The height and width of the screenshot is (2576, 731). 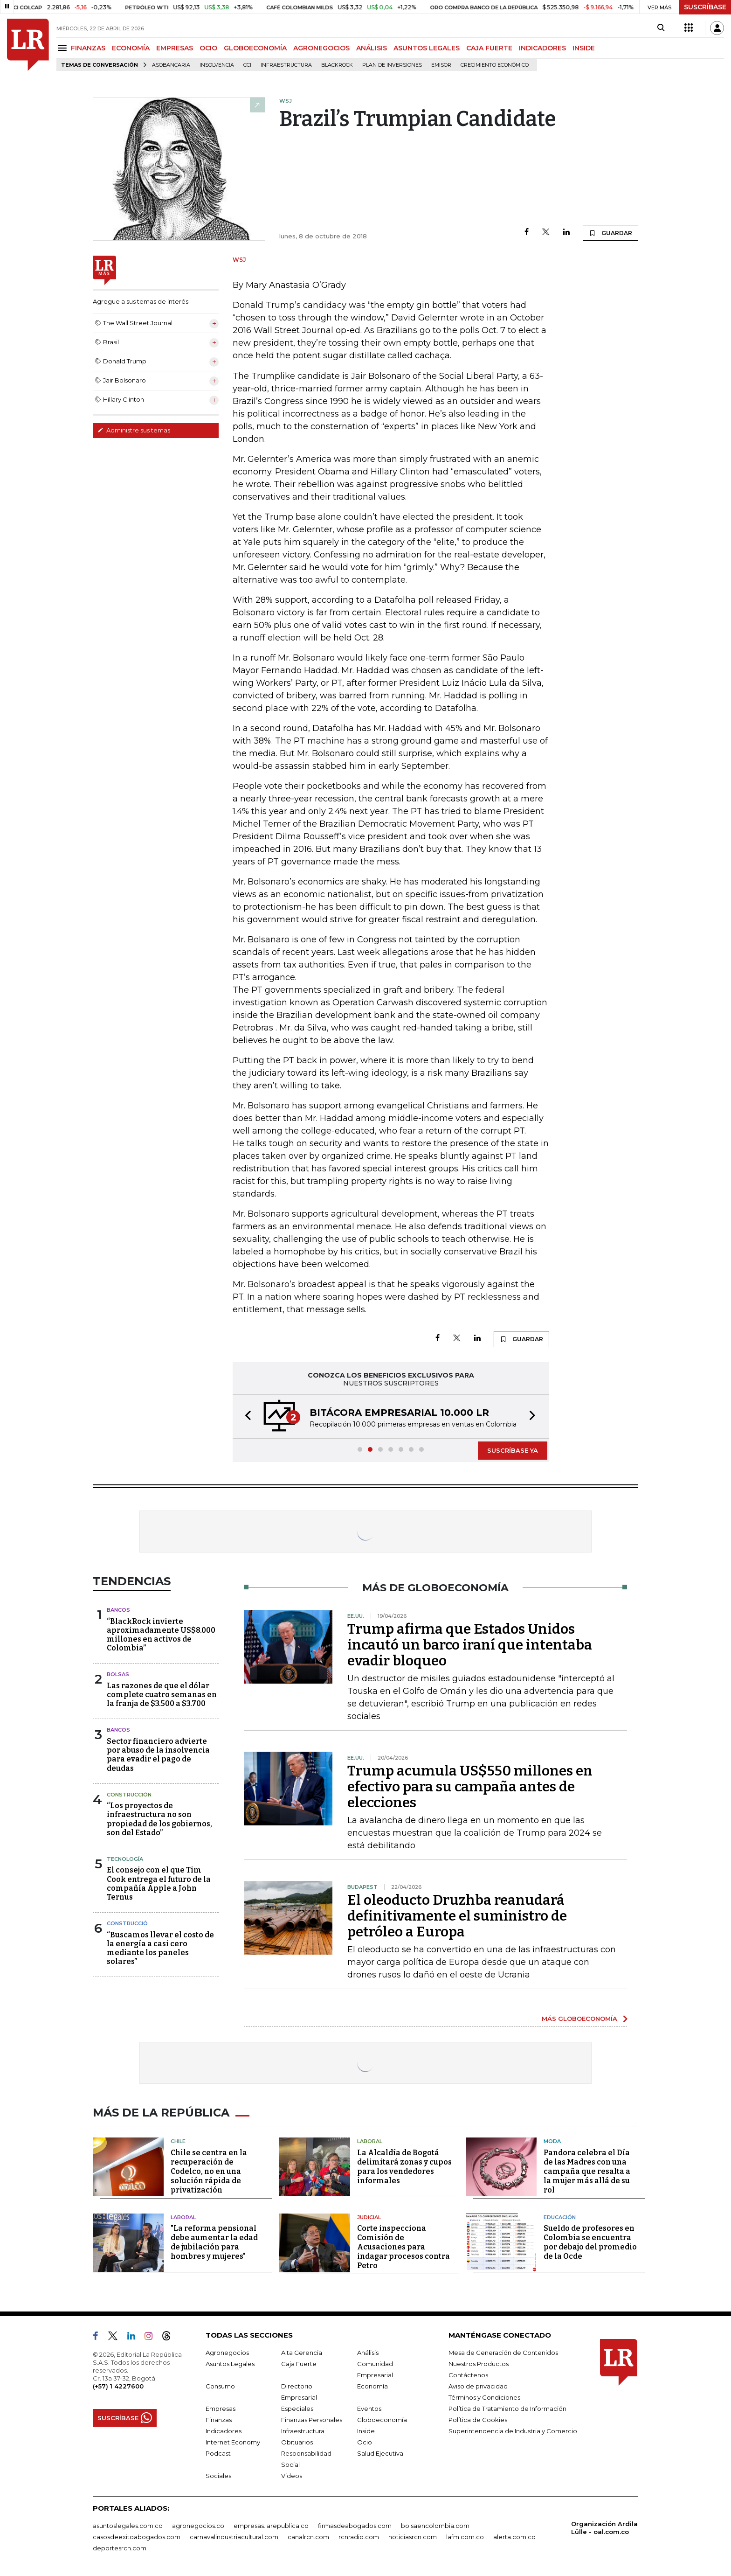 I want to click on Emisor, so click(x=441, y=65).